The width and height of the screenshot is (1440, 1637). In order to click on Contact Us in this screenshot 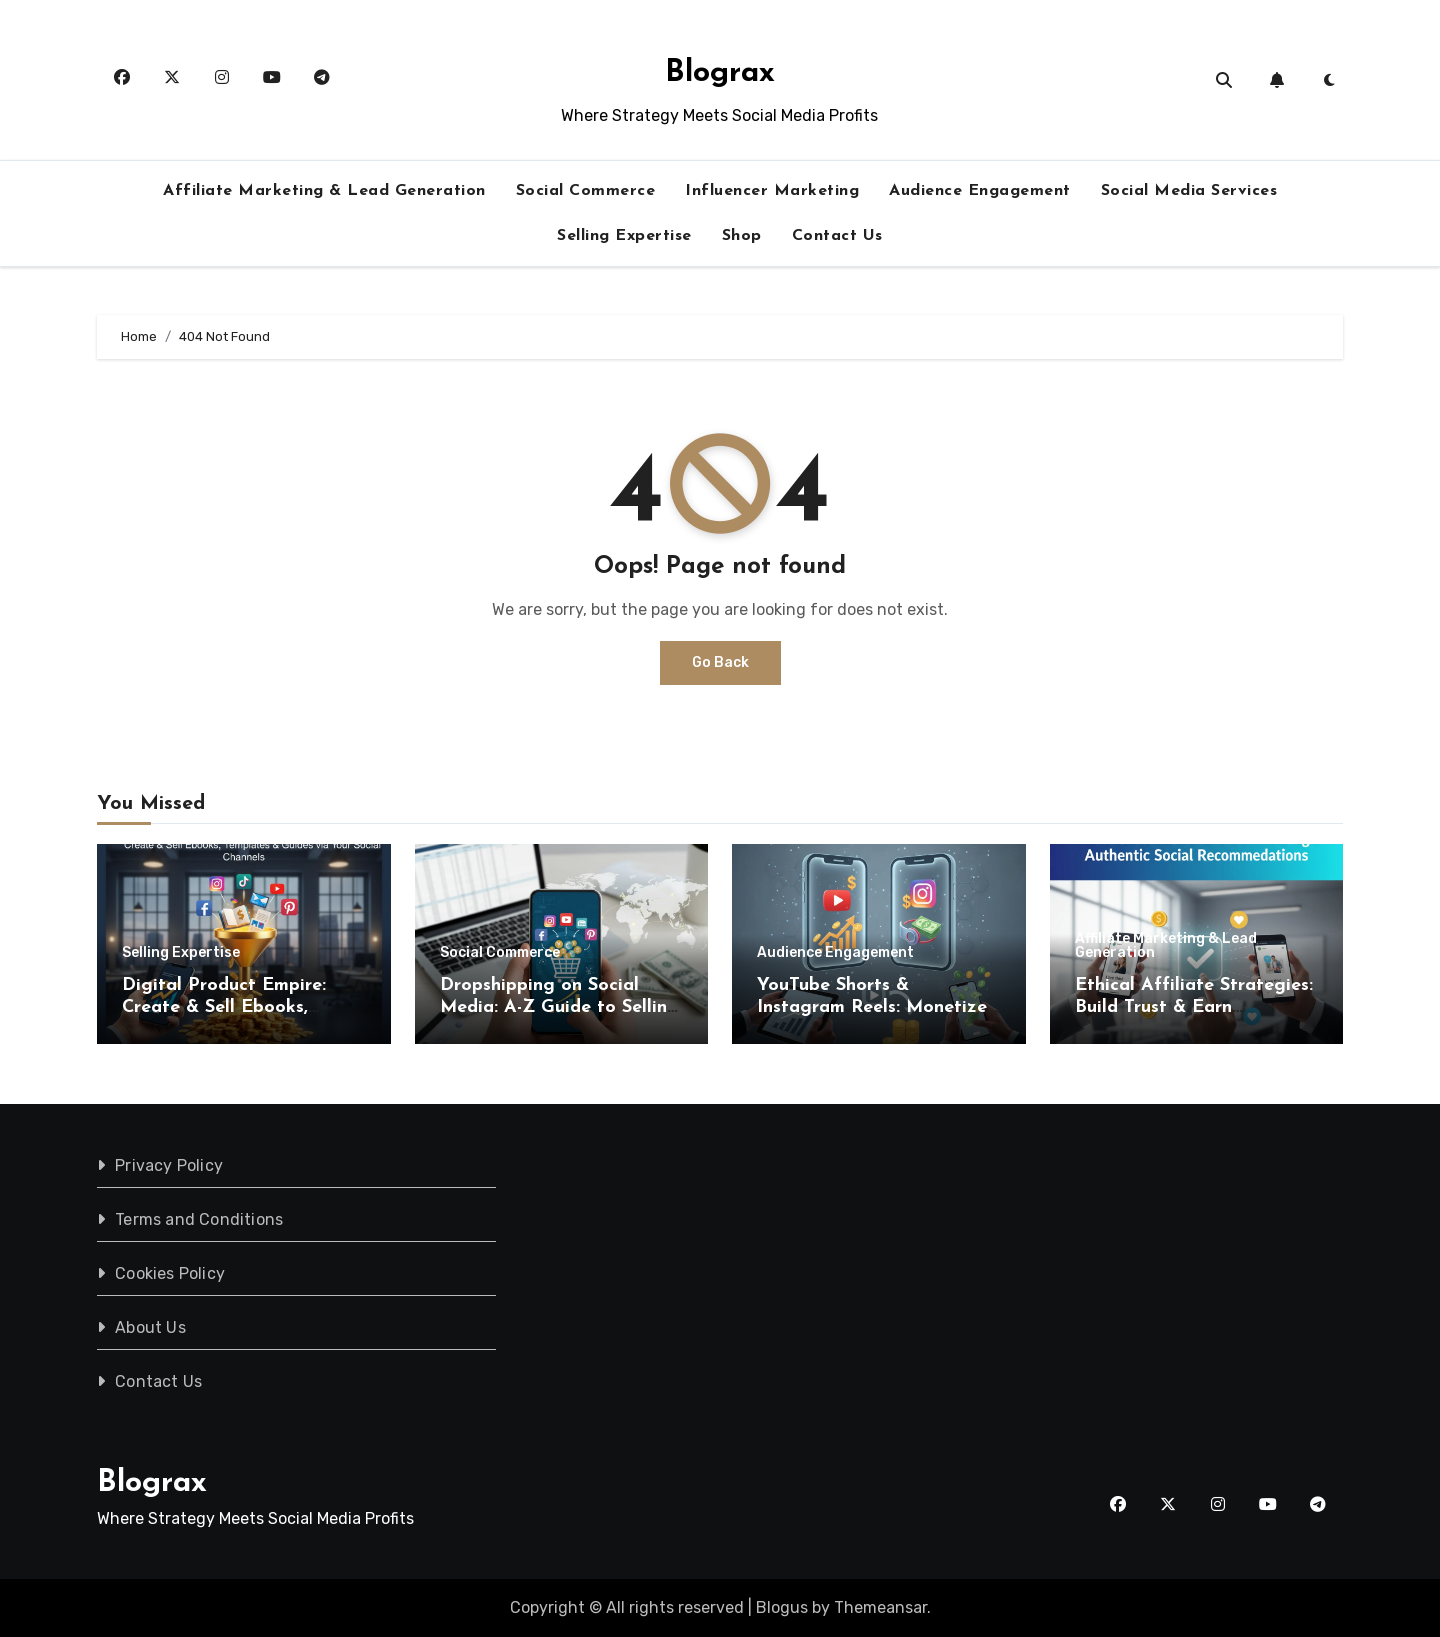, I will do `click(837, 236)`.